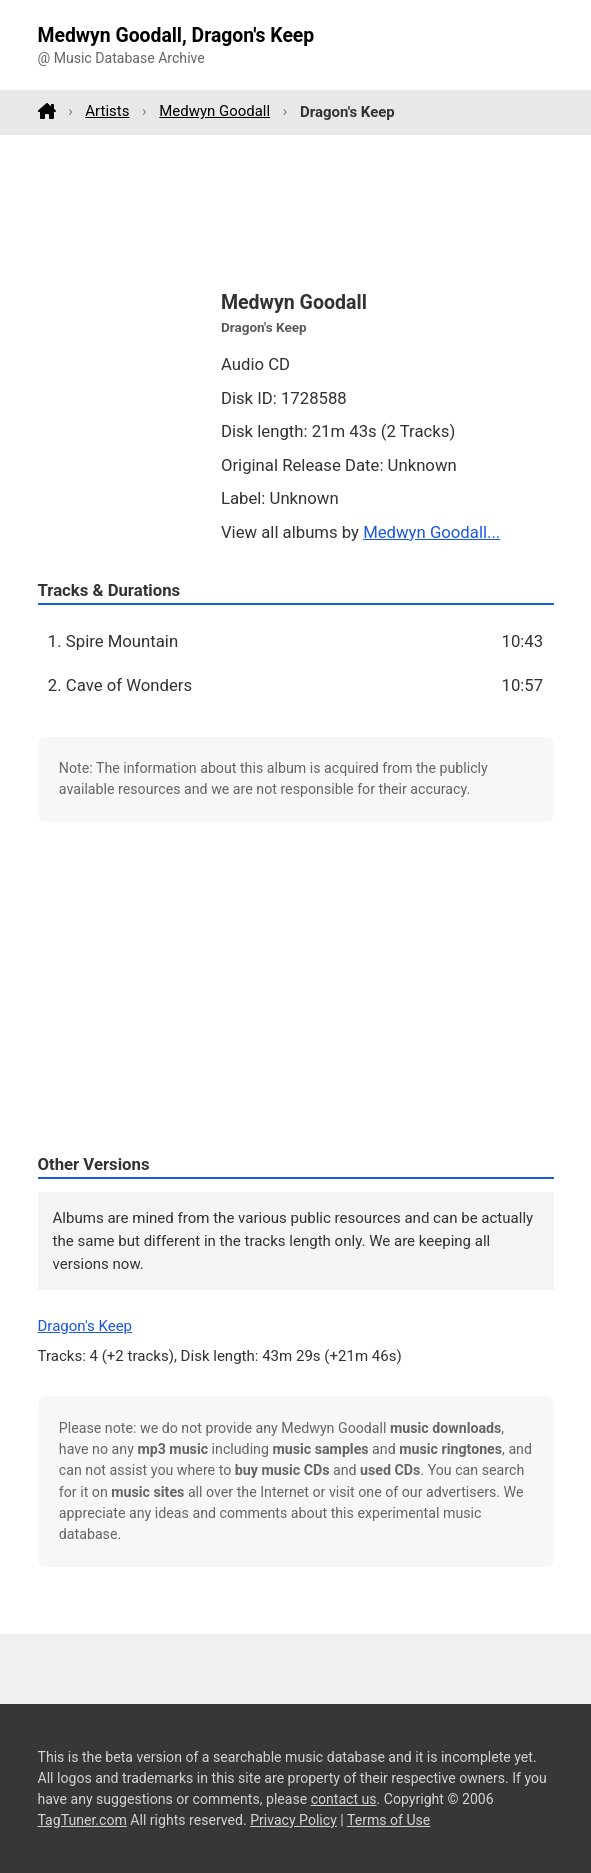  I want to click on [Advertisement], so click(296, 211).